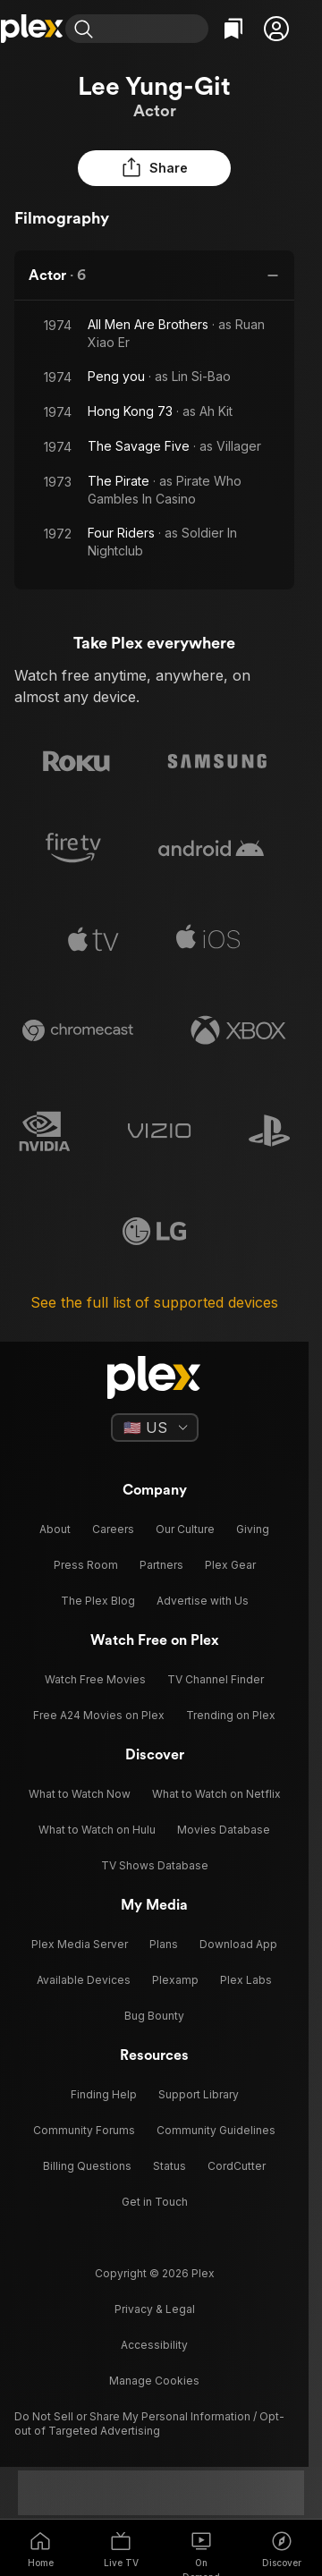  I want to click on [button], so click(276, 29).